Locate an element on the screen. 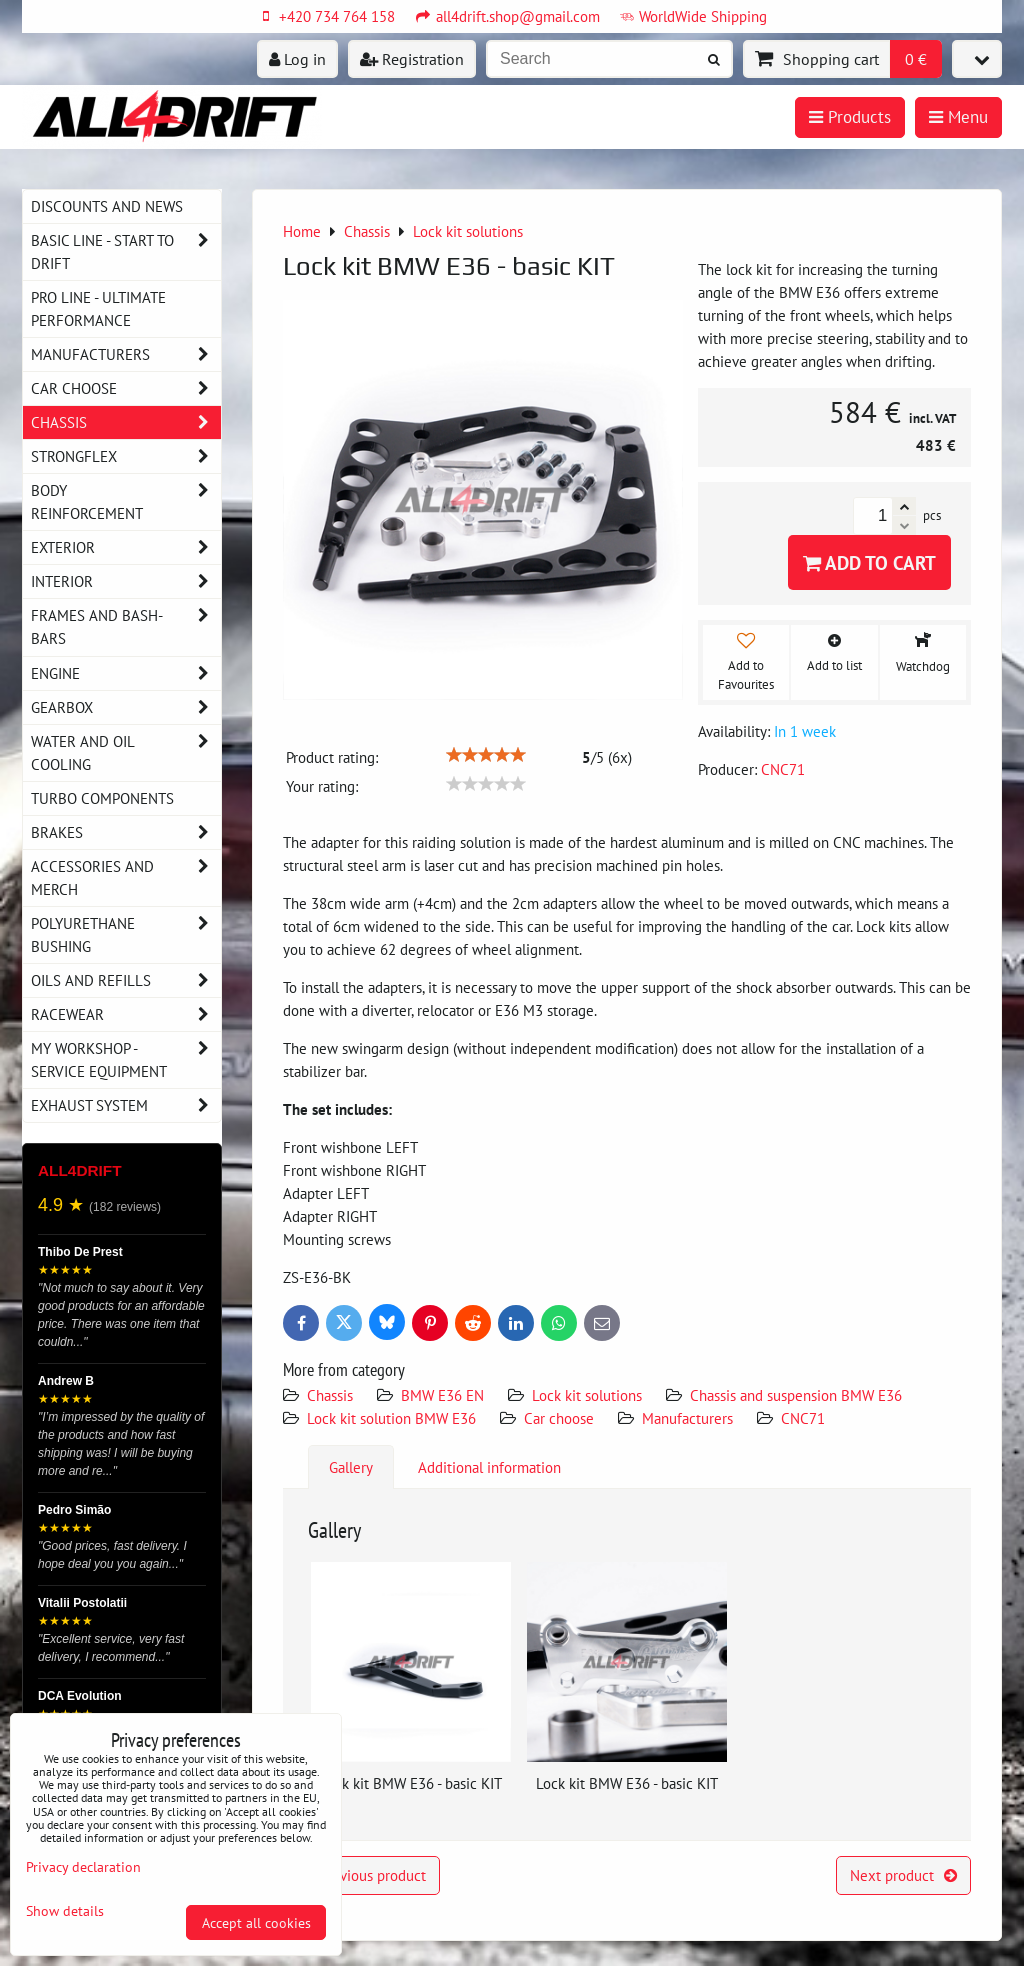 The image size is (1024, 1966). Water and oil cooling is located at coordinates (126, 753).